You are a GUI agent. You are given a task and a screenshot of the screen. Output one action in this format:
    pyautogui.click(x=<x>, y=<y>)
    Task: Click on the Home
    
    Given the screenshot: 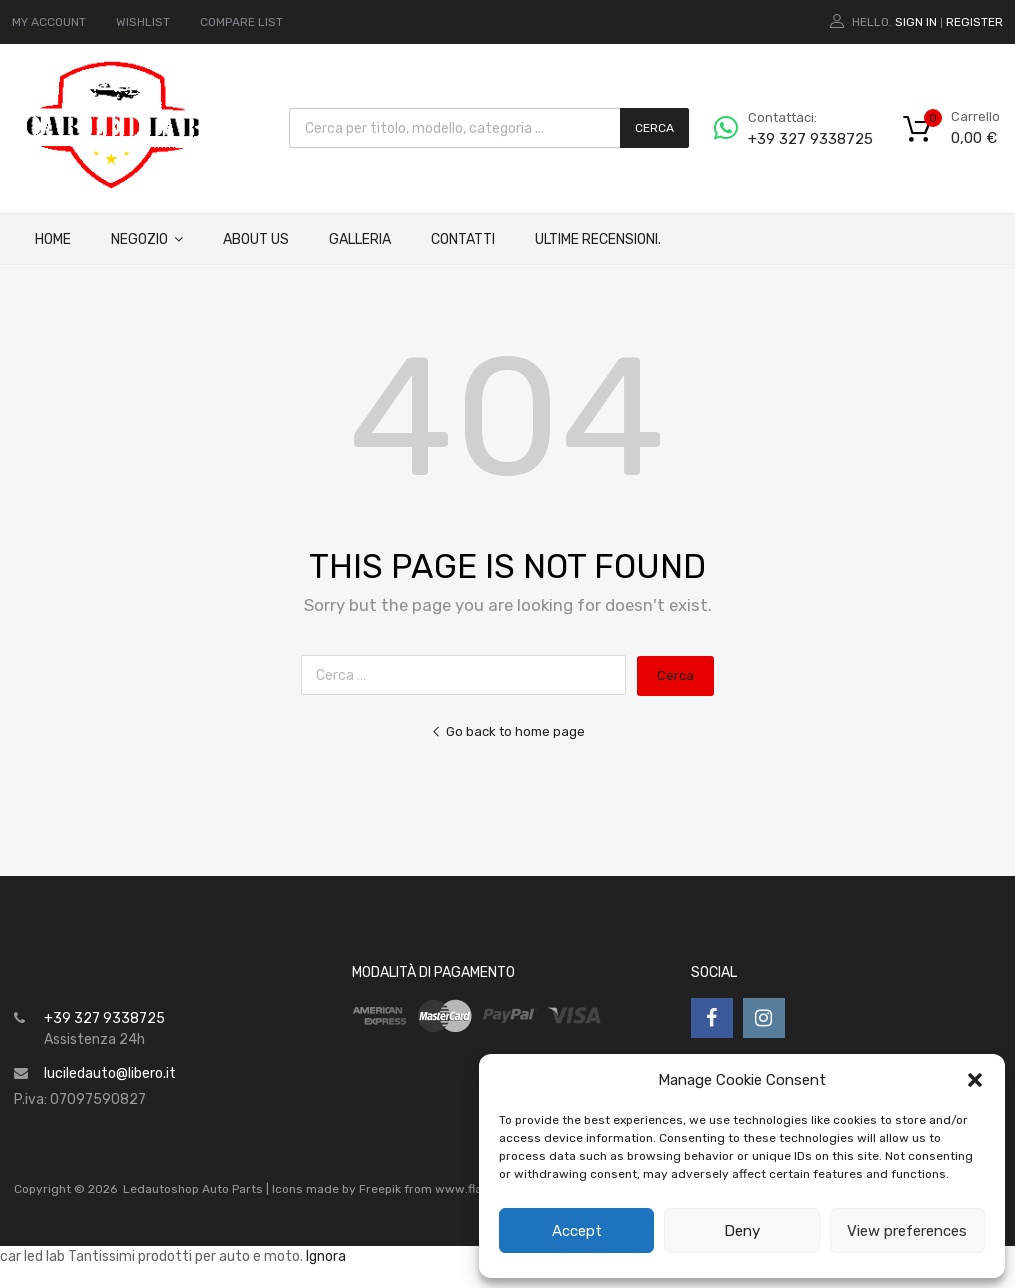 What is the action you would take?
    pyautogui.click(x=53, y=239)
    